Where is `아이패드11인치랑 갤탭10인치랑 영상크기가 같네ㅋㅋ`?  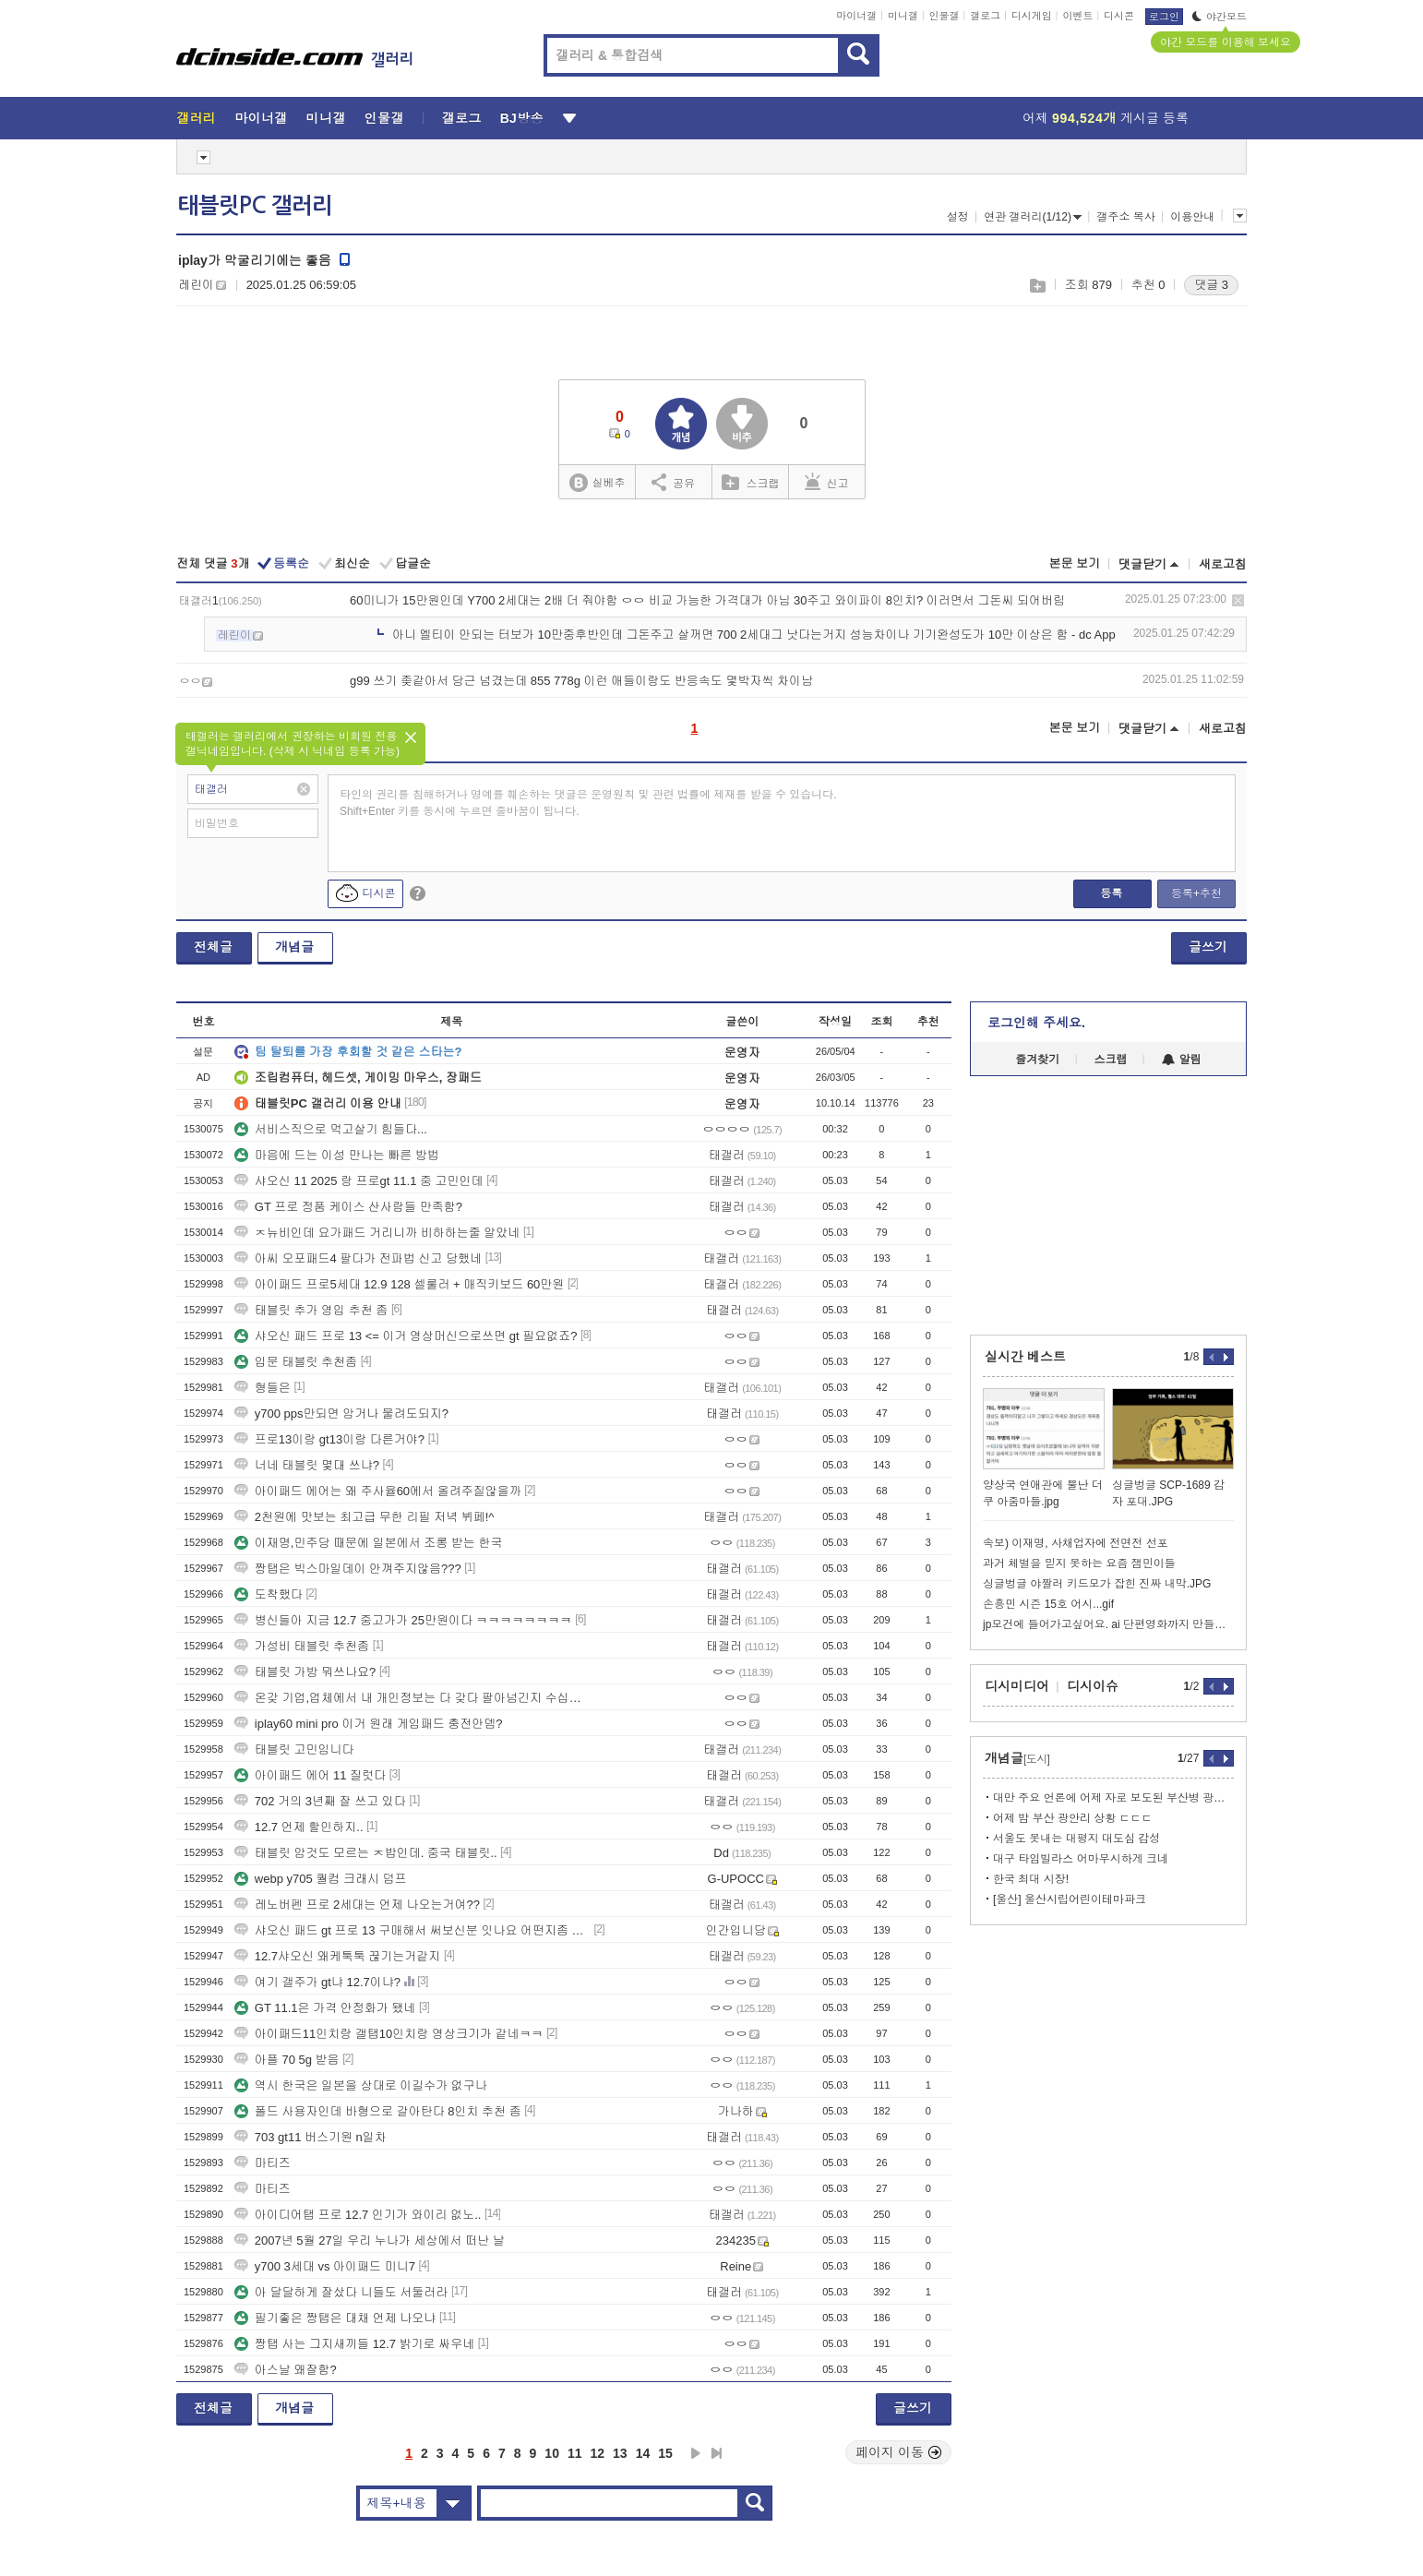 아이패드11인치랑 갤탭10인치랑 영상크기가 같네ㅋㅋ is located at coordinates (389, 2034).